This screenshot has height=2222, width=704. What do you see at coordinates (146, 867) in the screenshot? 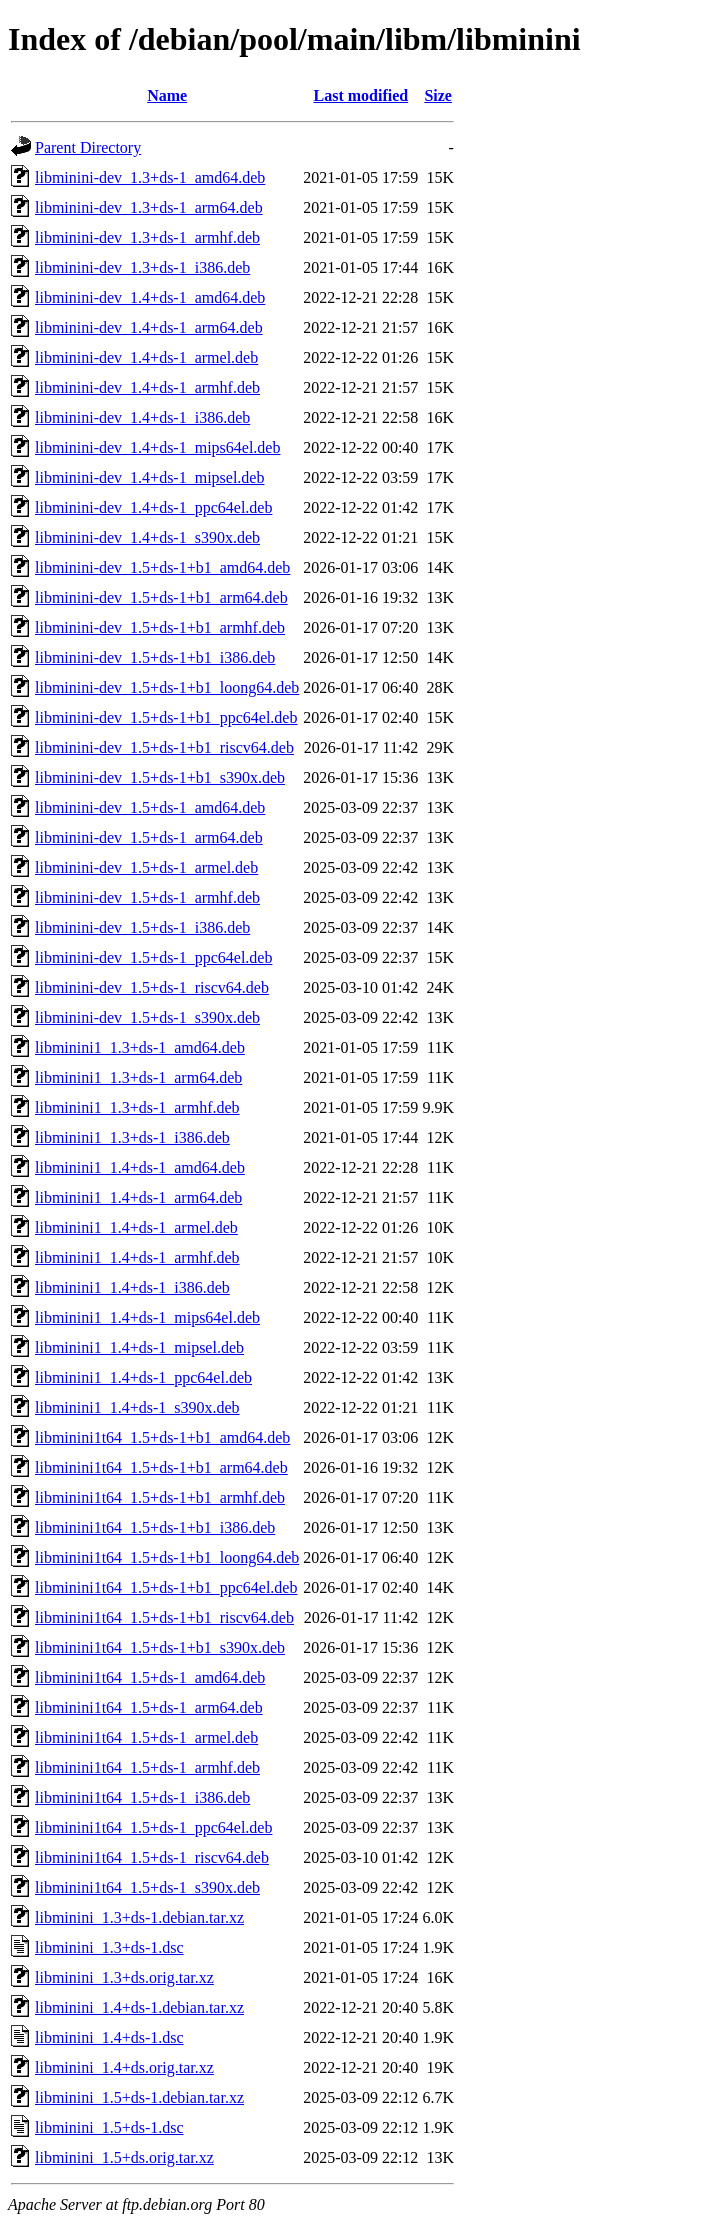
I see `libminini-dev_1.5+ds-1_armel.deb` at bounding box center [146, 867].